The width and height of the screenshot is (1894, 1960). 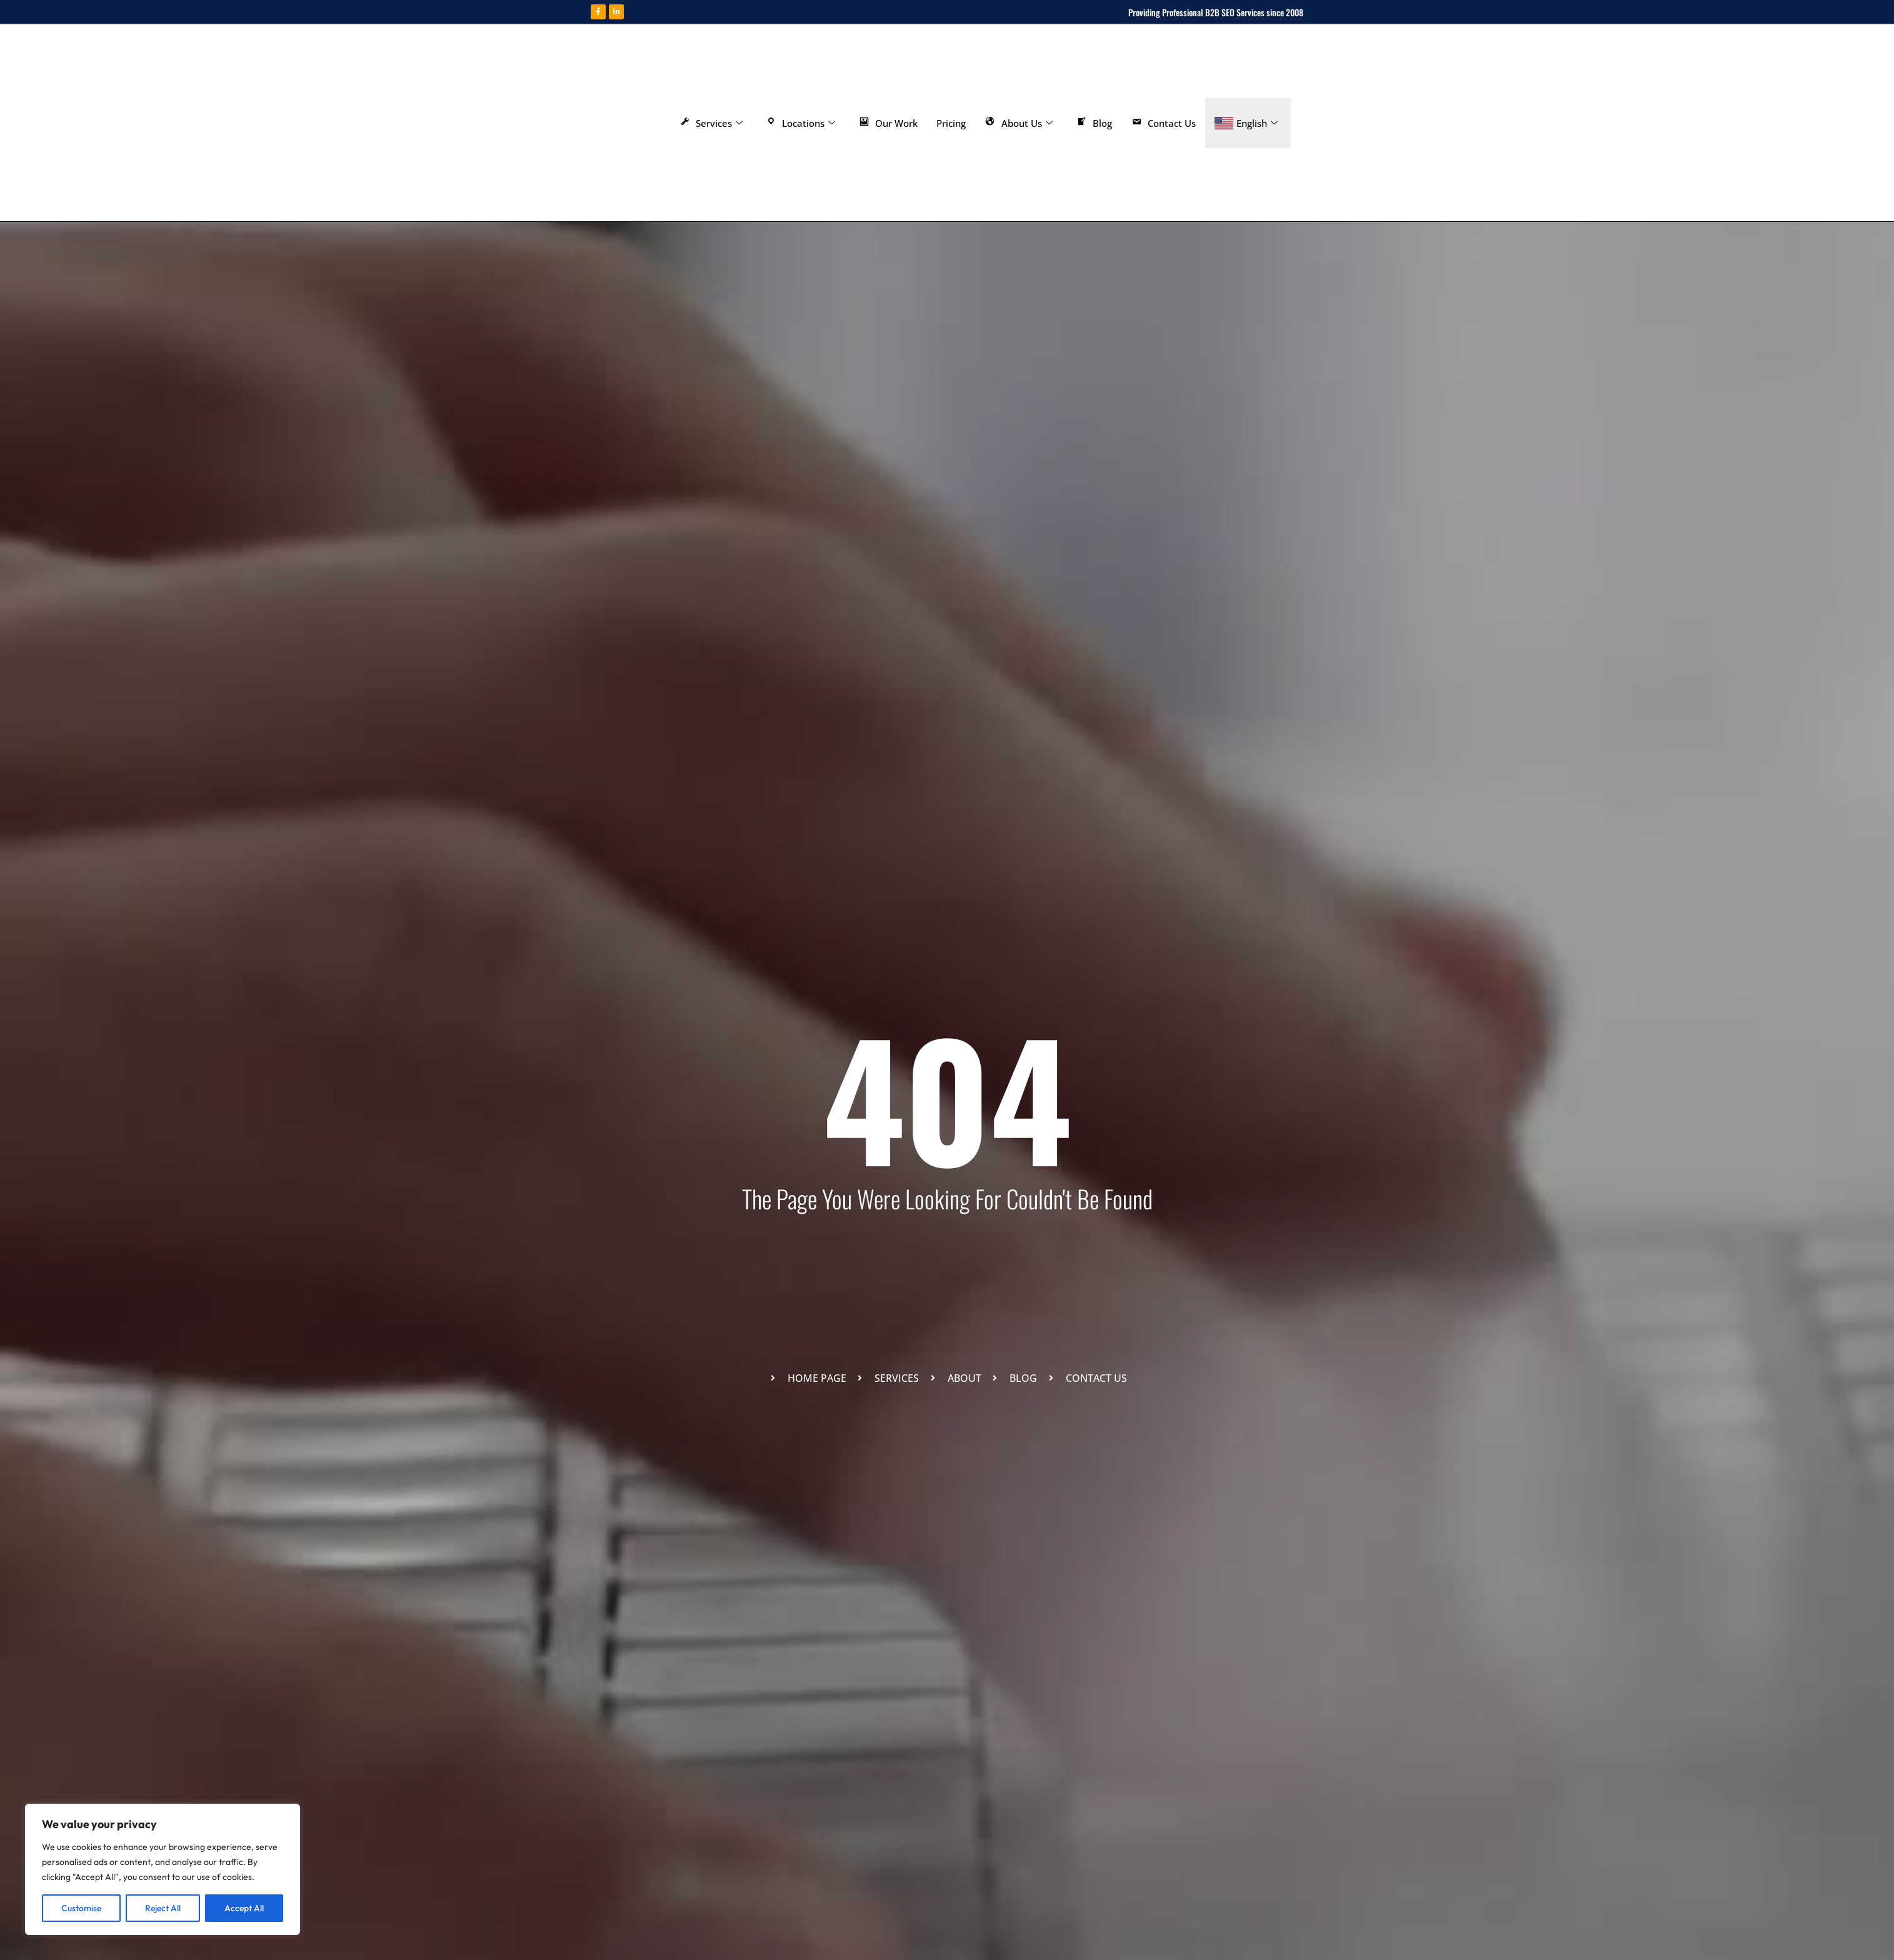 I want to click on Customise, so click(x=81, y=1908).